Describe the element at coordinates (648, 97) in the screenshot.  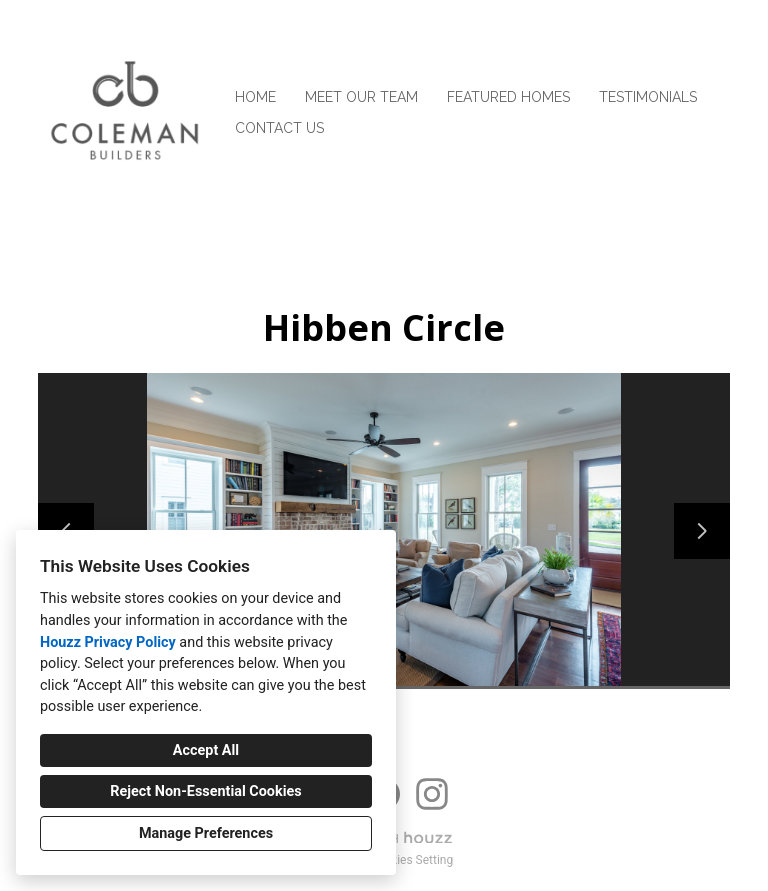
I see `Testimonials` at that location.